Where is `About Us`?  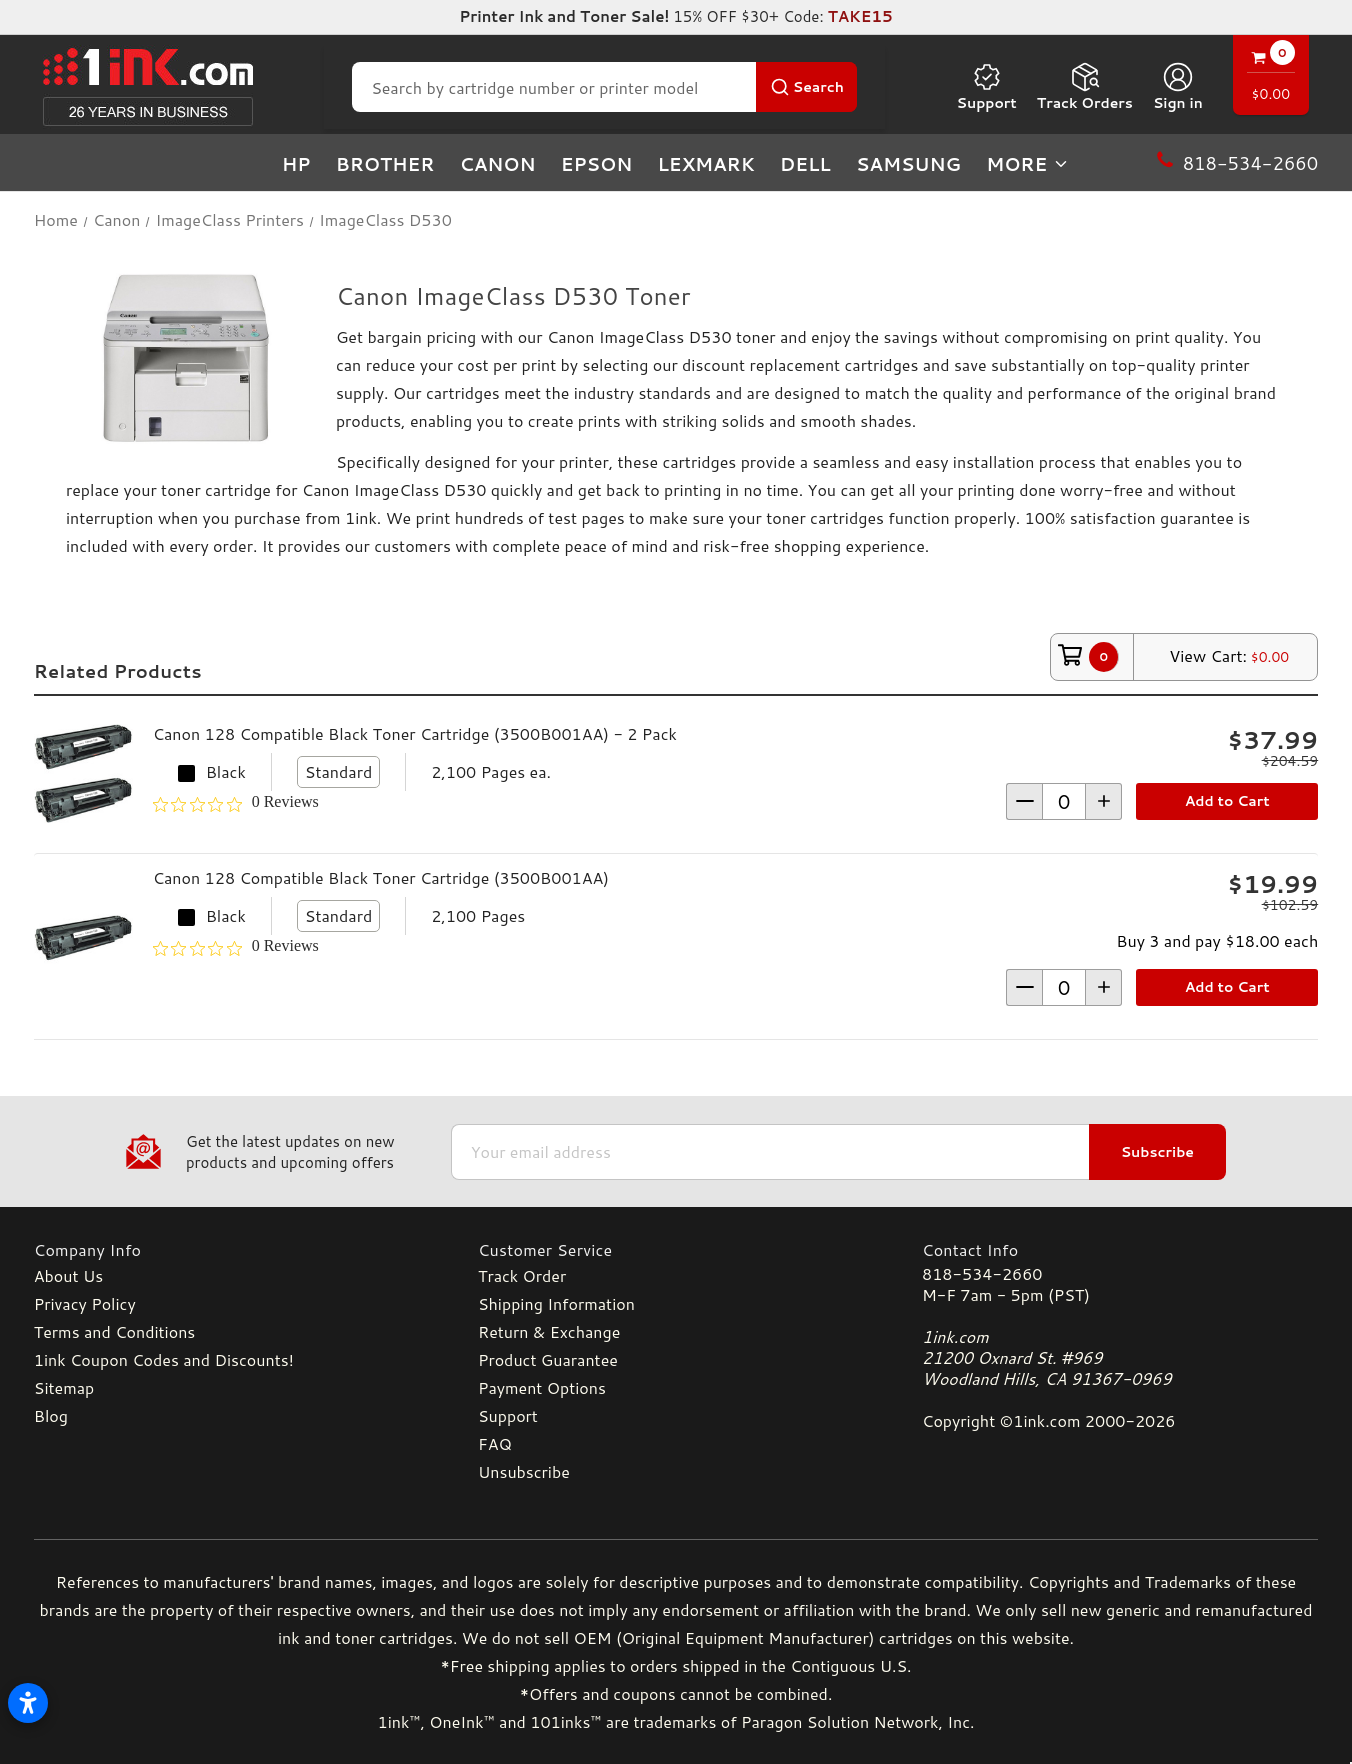 About Us is located at coordinates (68, 1275).